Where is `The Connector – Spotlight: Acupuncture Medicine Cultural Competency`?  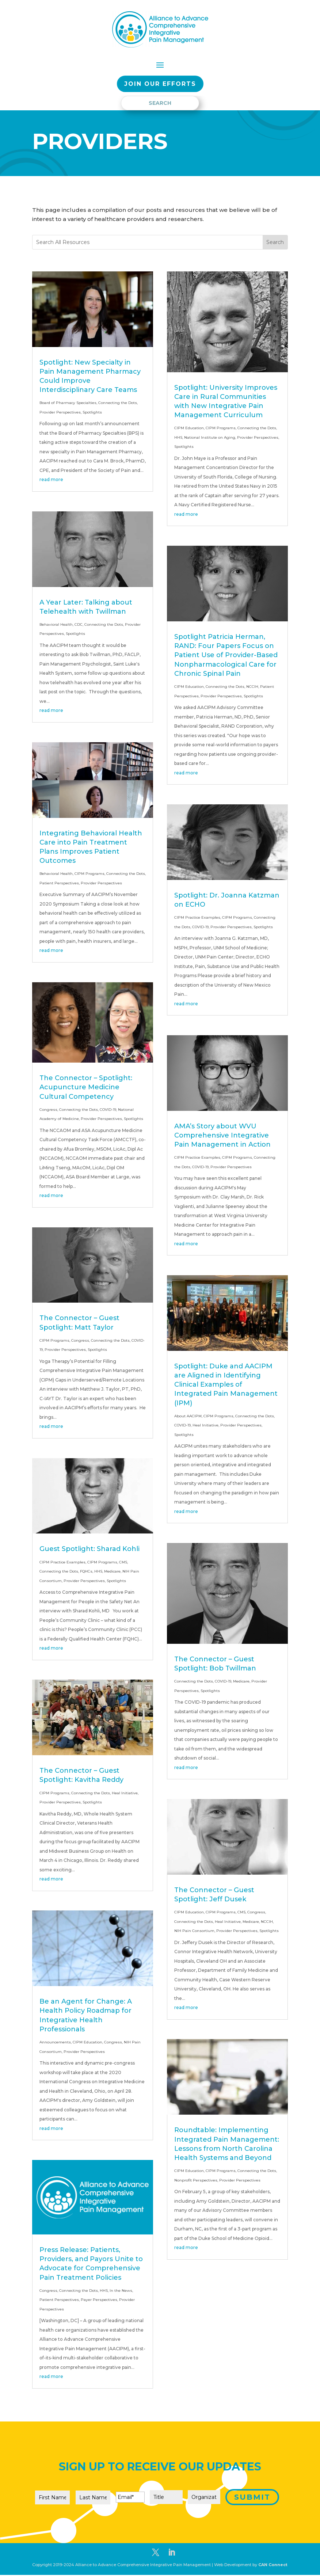
The Connector – Spotlight: Acupuncture Medicine Cultural Competency is located at coordinates (85, 1087).